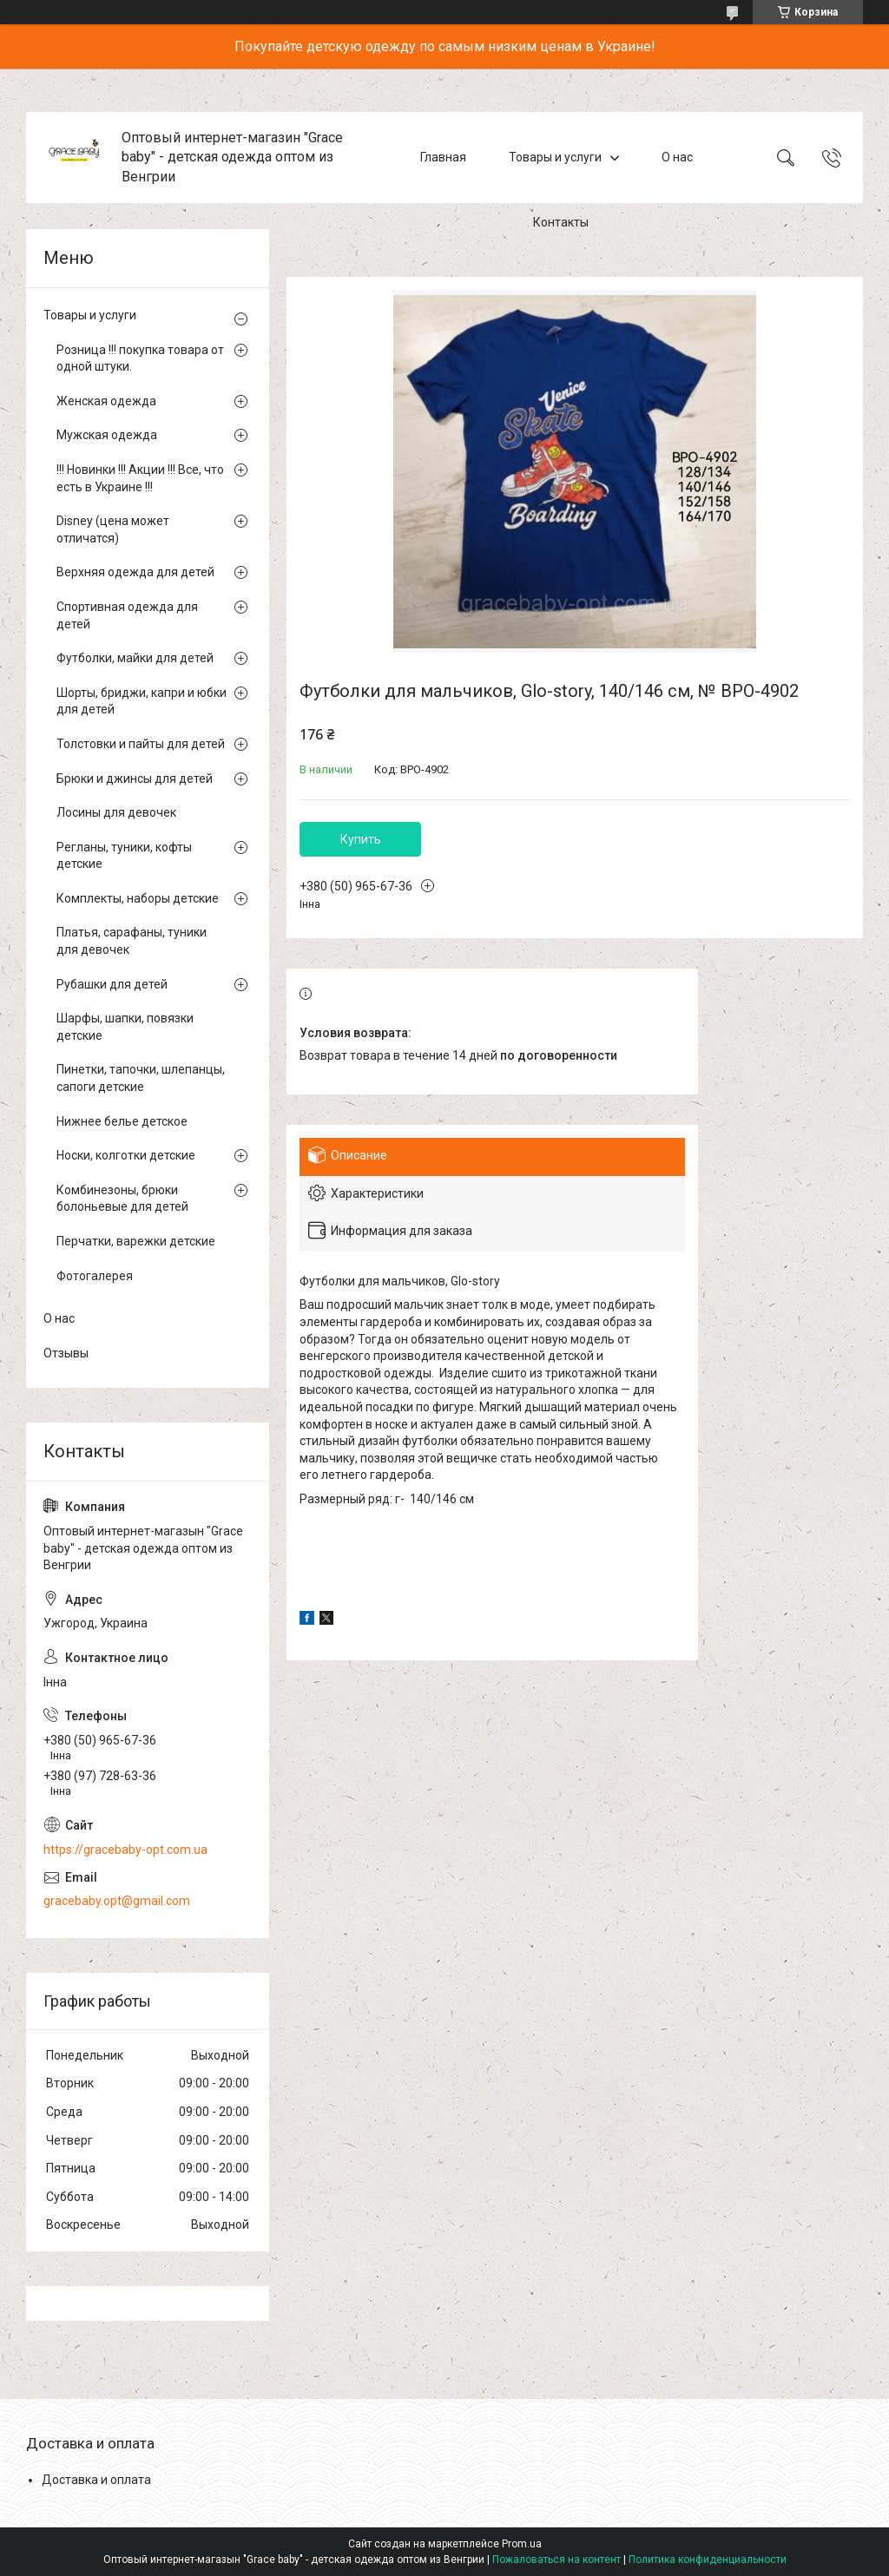  What do you see at coordinates (124, 855) in the screenshot?
I see `Регланы, туники, кофты детские` at bounding box center [124, 855].